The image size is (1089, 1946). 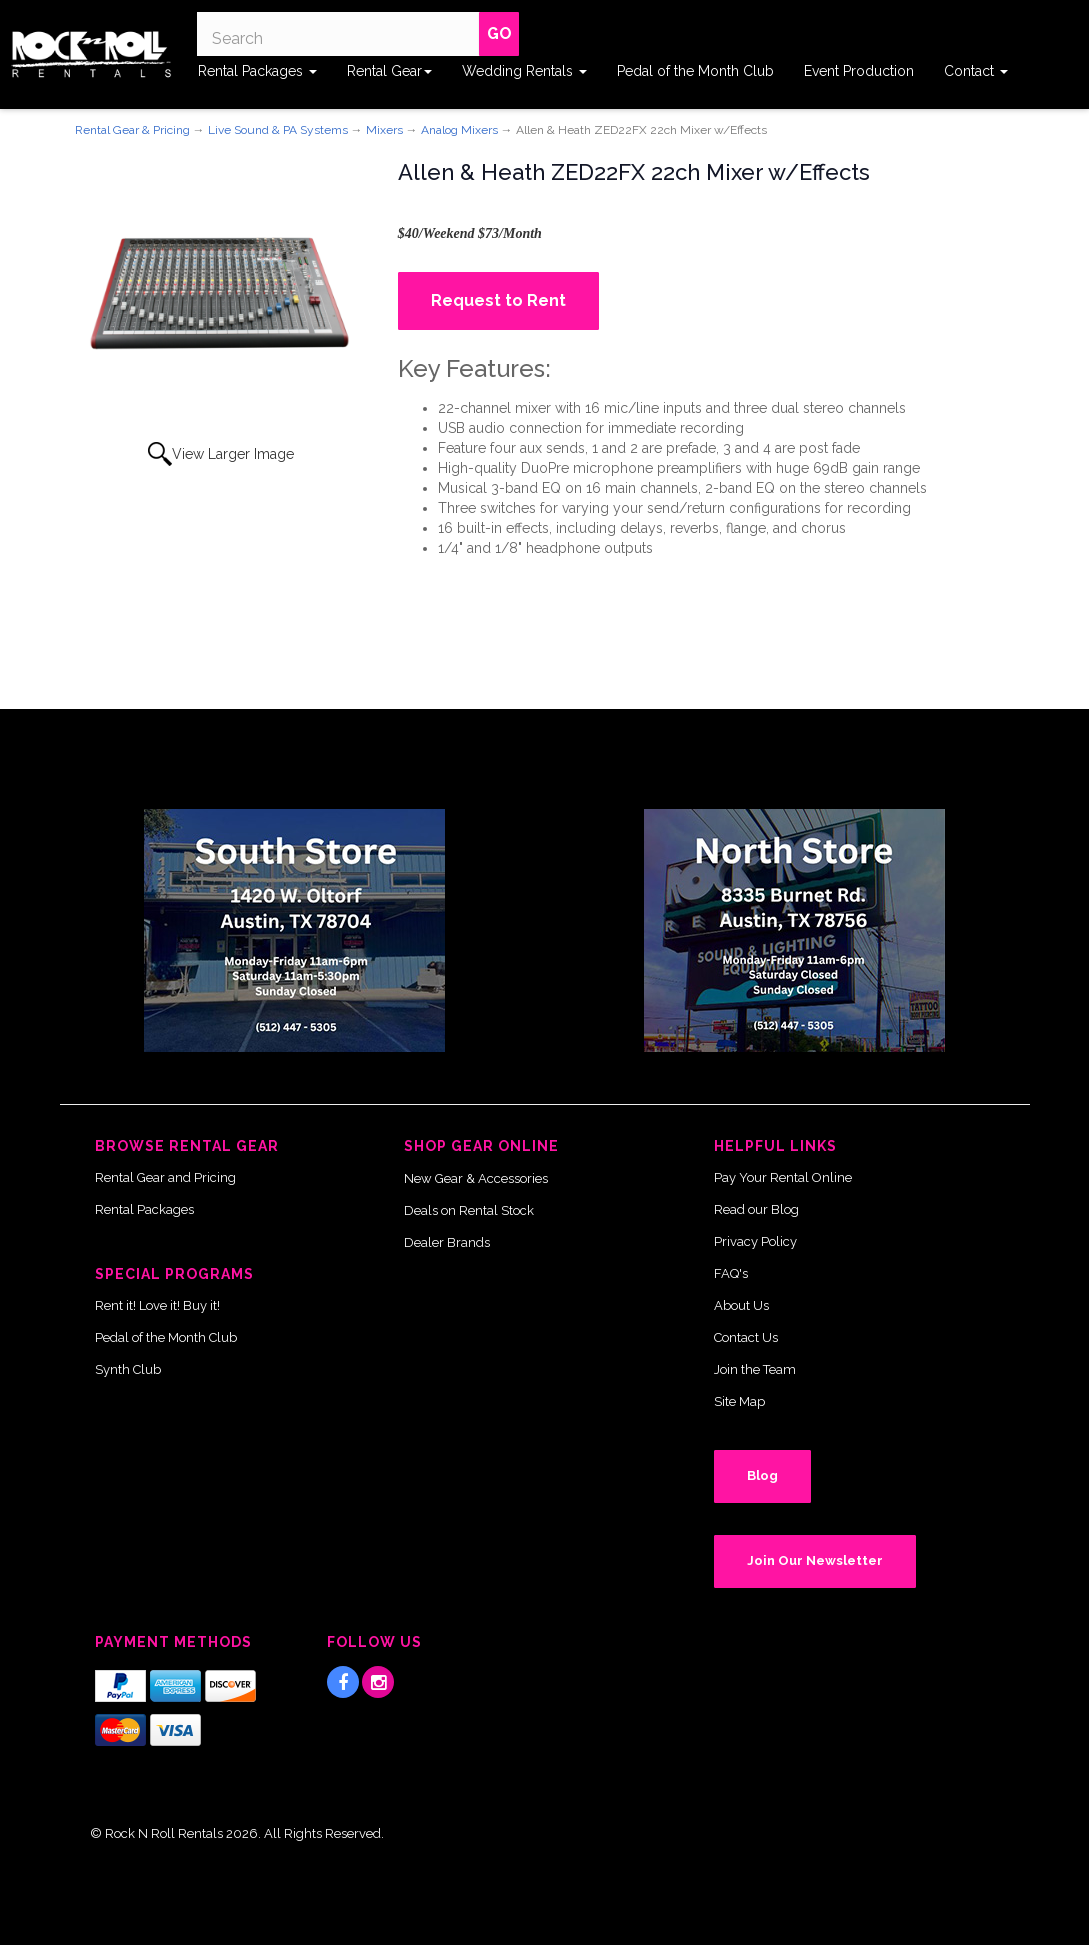 What do you see at coordinates (976, 71) in the screenshot?
I see `Contact` at bounding box center [976, 71].